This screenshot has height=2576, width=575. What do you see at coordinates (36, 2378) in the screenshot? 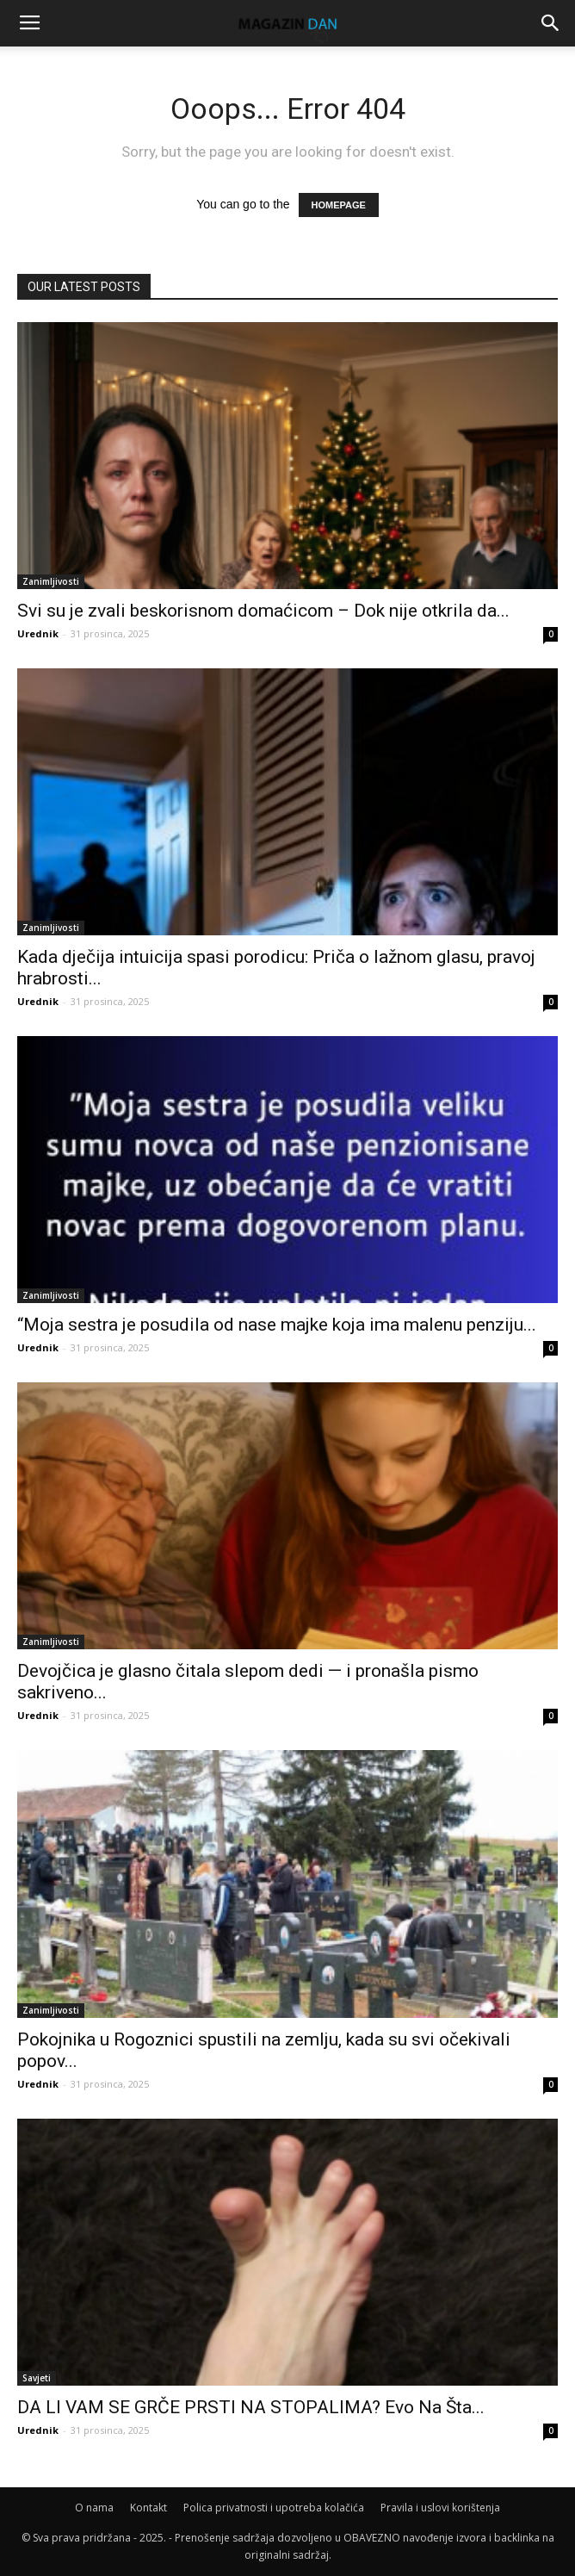
I see `Savjeti` at bounding box center [36, 2378].